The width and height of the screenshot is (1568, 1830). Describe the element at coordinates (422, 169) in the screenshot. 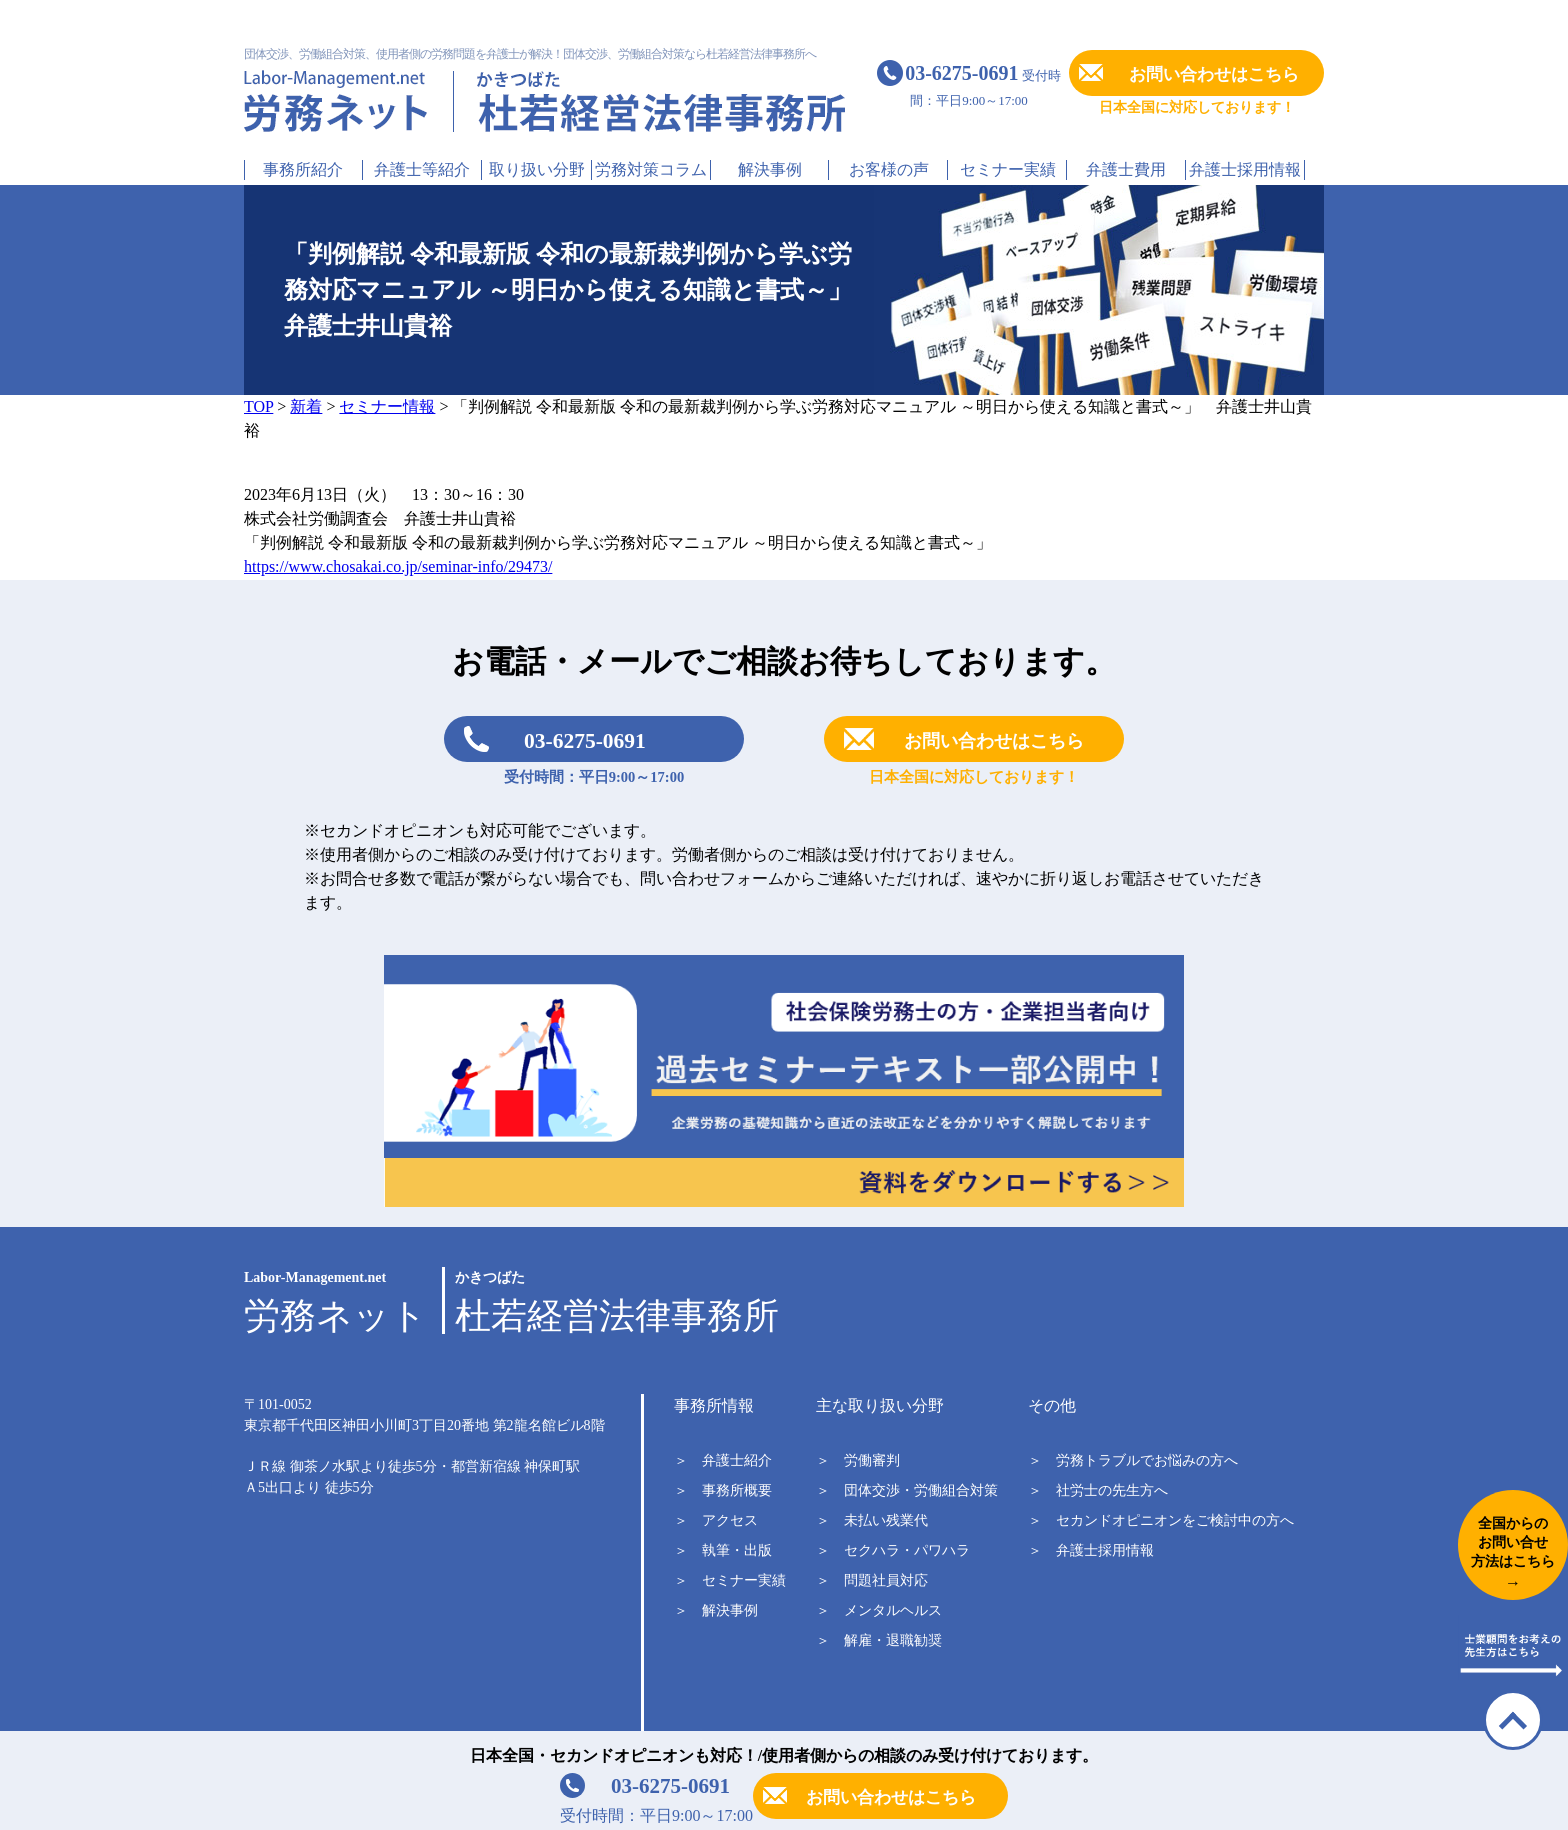

I see `弁護士等紹介` at that location.